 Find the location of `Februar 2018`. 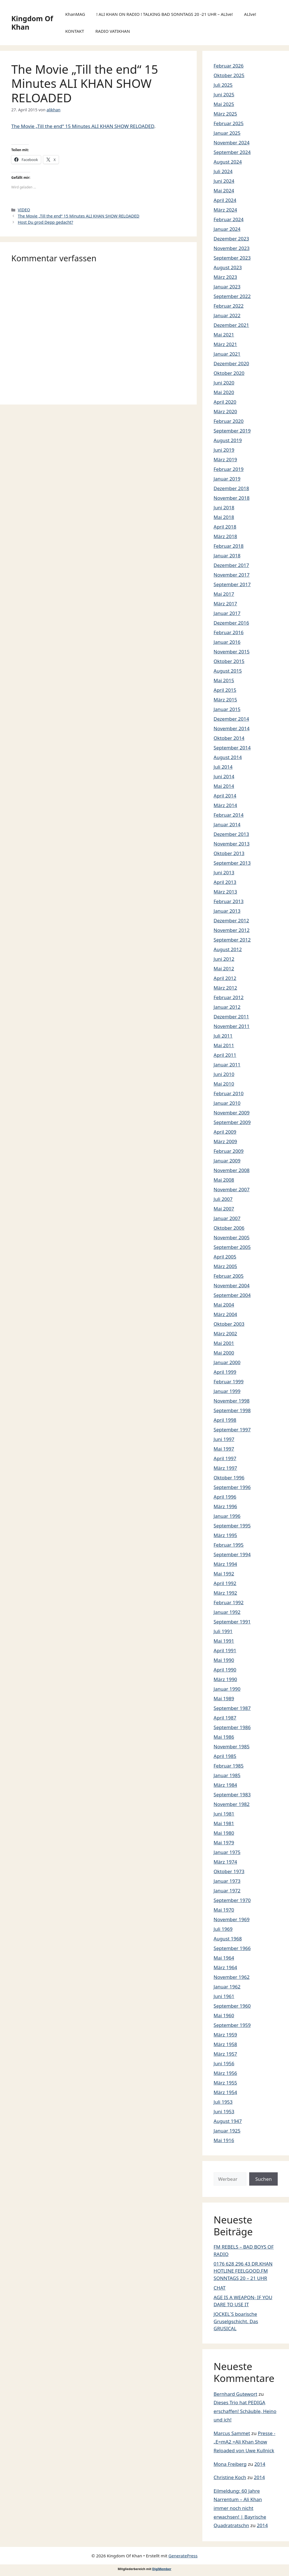

Februar 2018 is located at coordinates (229, 546).